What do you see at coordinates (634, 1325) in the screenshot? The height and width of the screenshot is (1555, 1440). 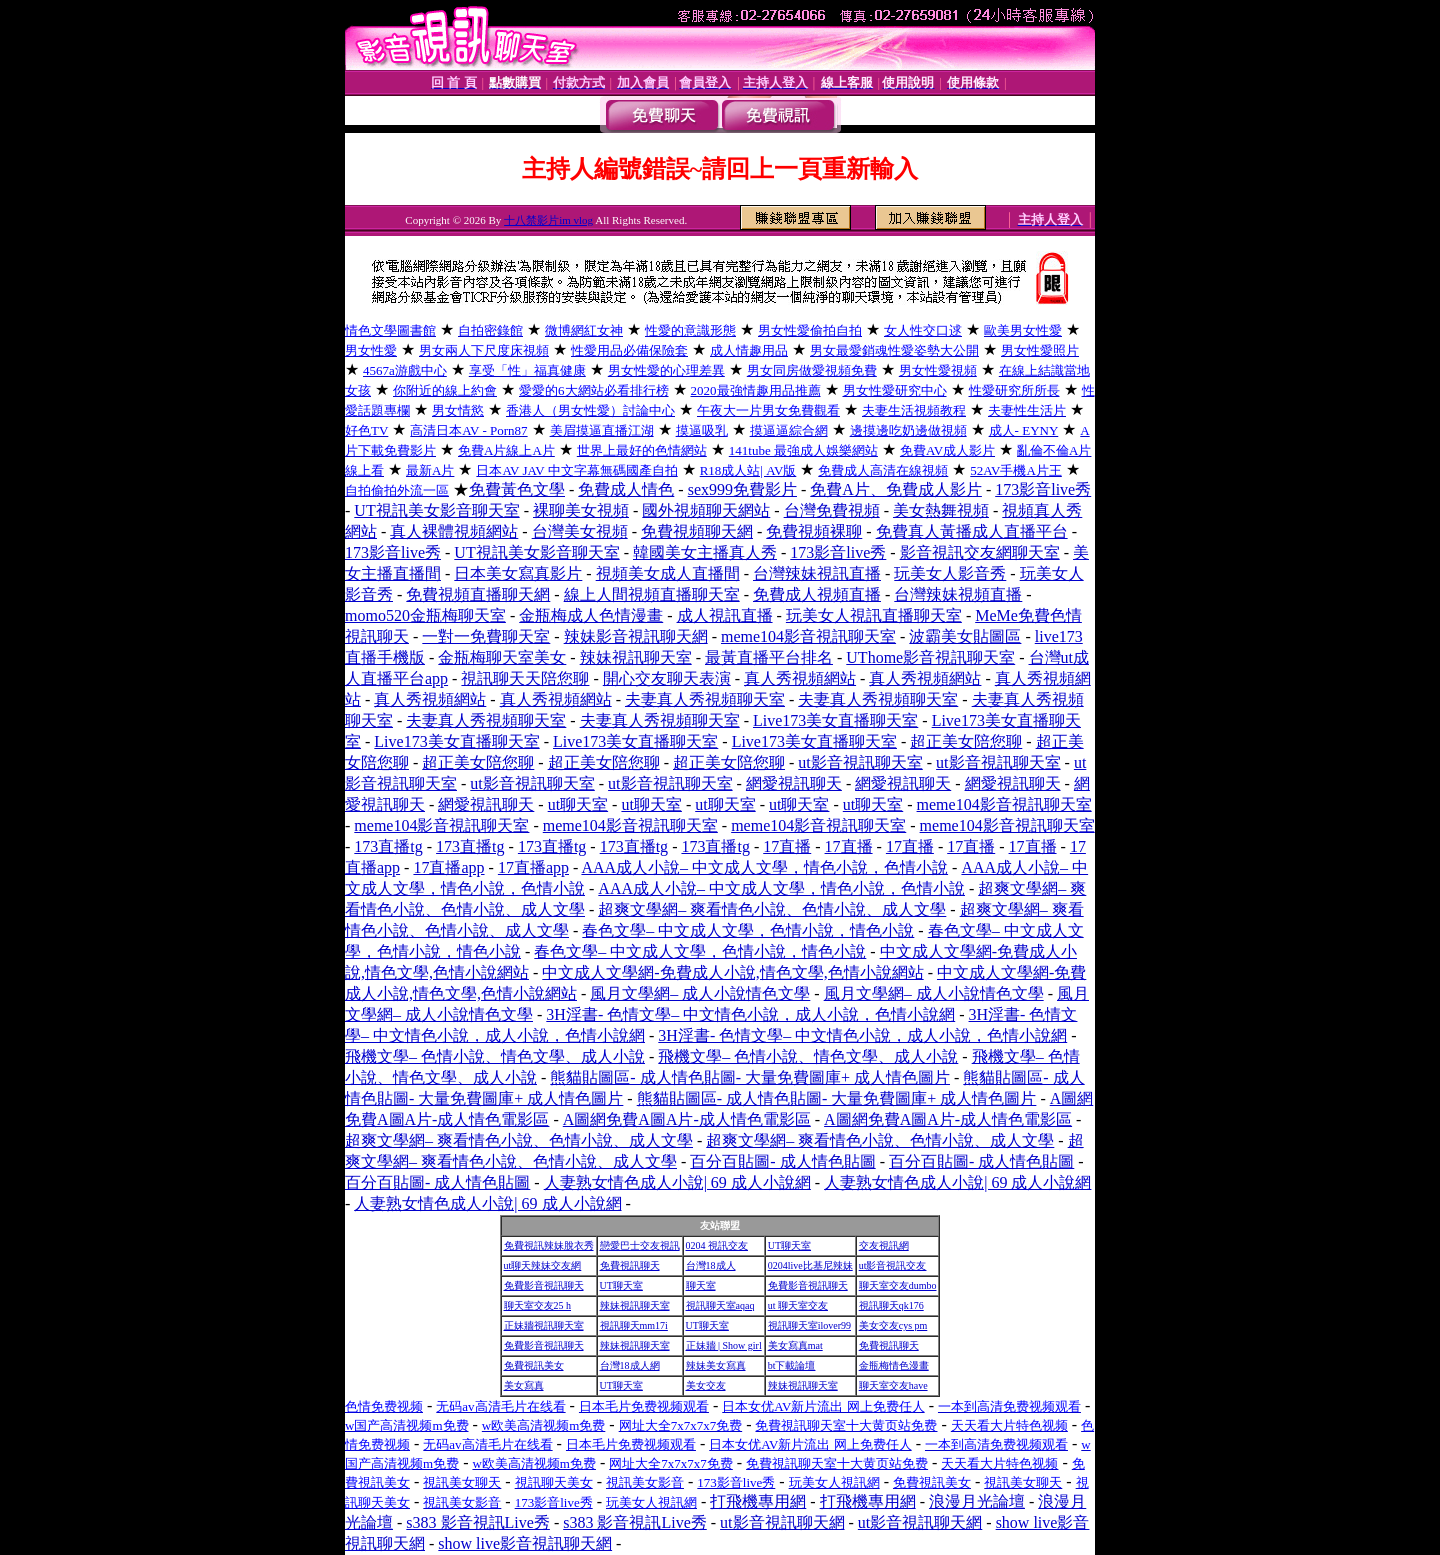 I see `視訊聊天mm17i` at bounding box center [634, 1325].